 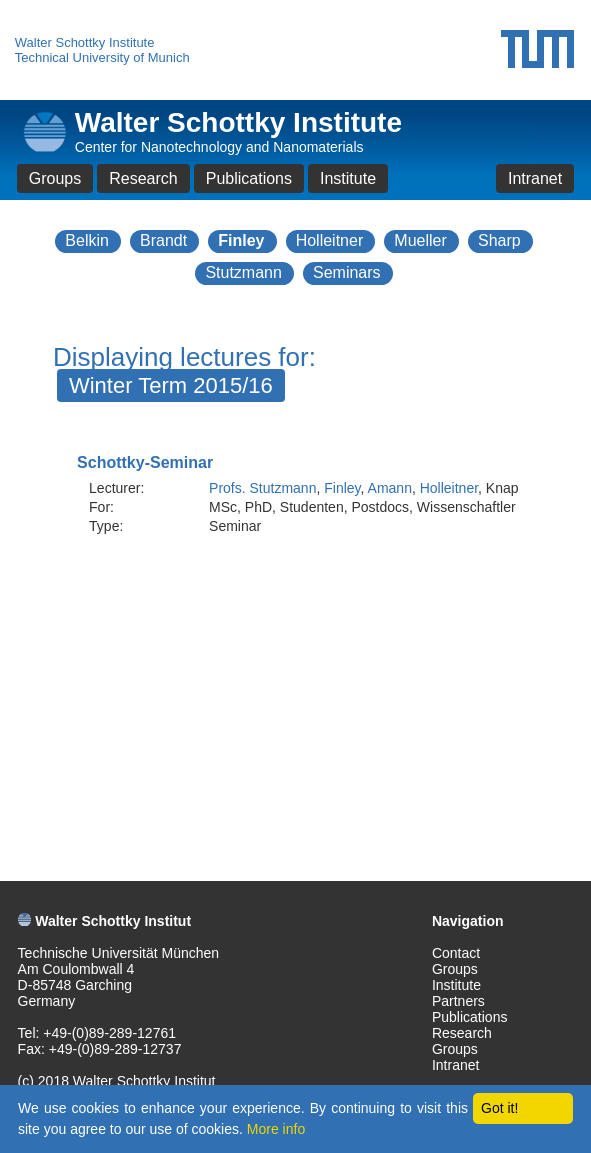 What do you see at coordinates (499, 240) in the screenshot?
I see `Sharp` at bounding box center [499, 240].